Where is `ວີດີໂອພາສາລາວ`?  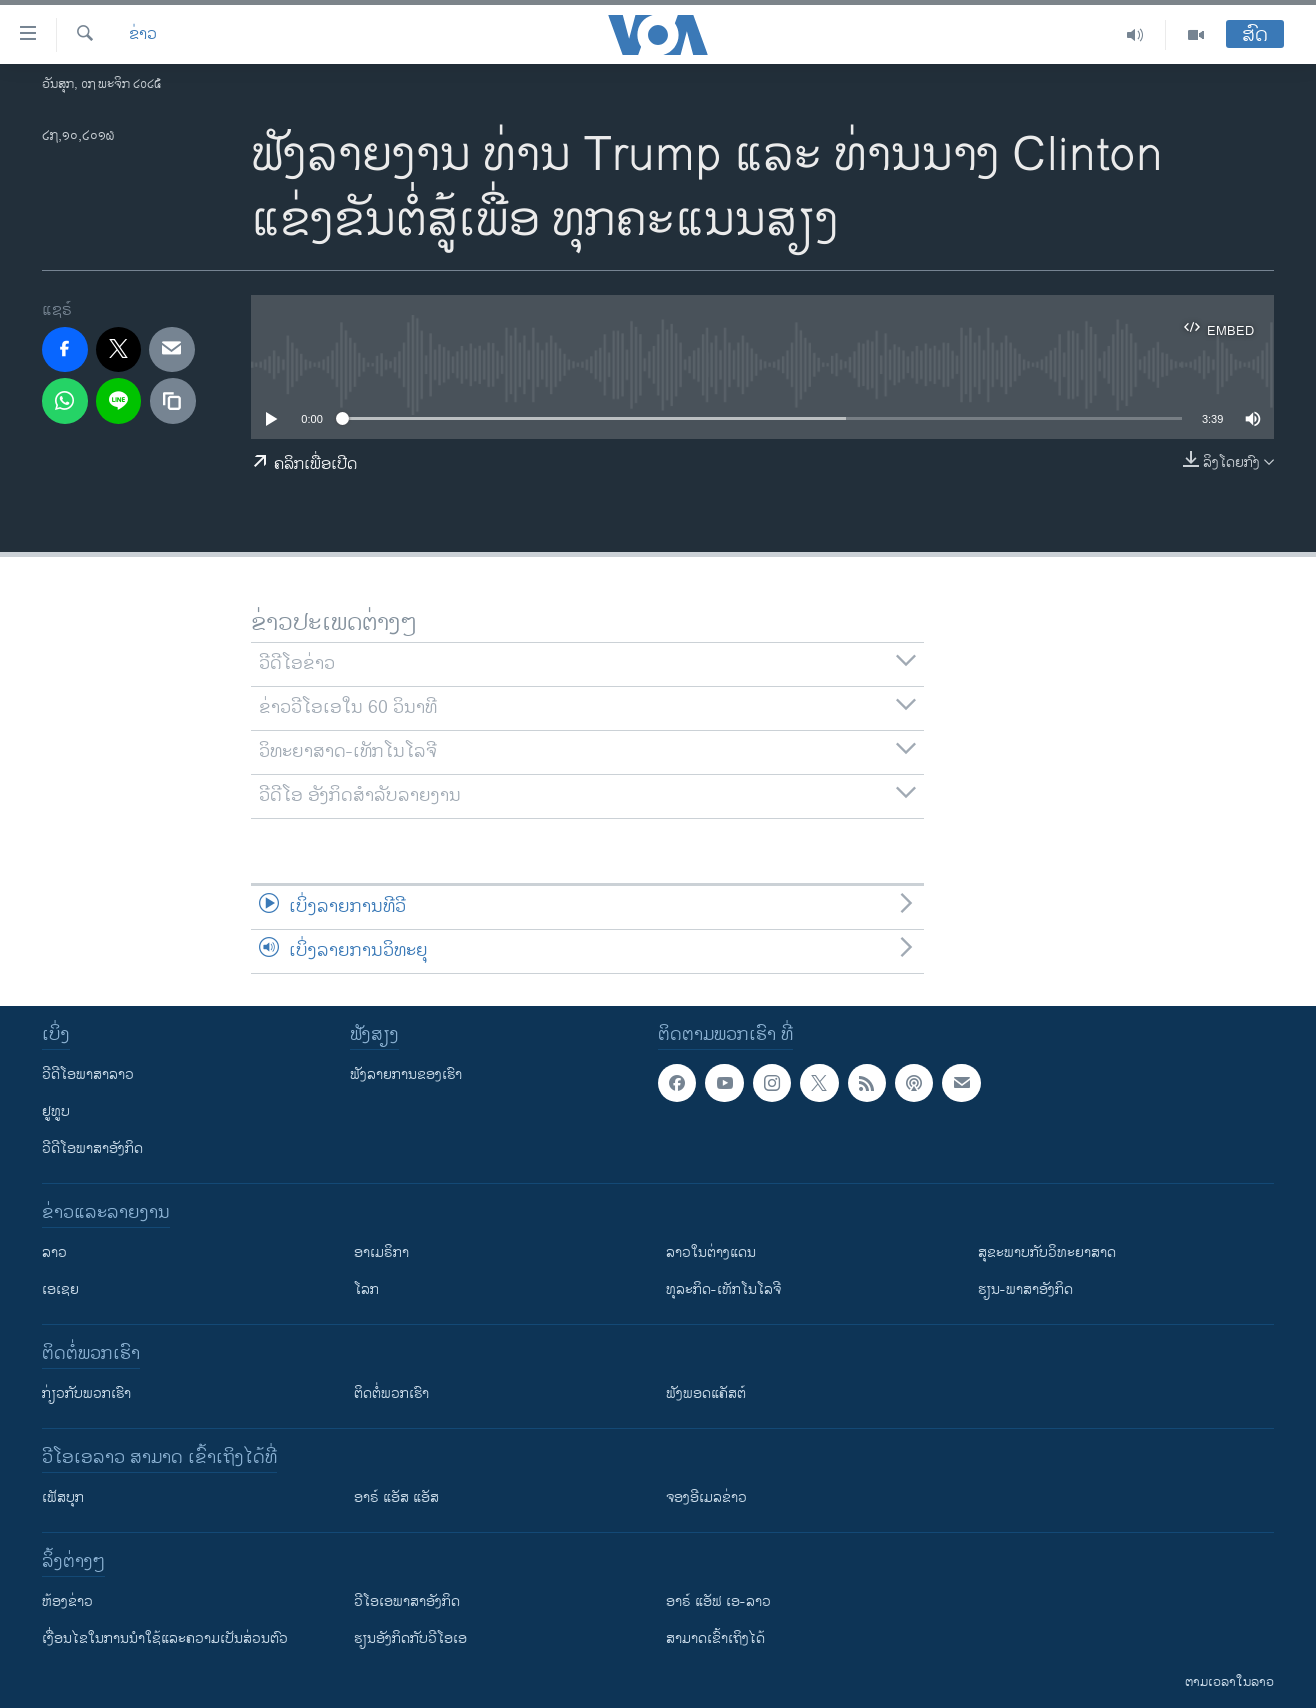
ວີດີໂອພາສາລາວ is located at coordinates (88, 1074).